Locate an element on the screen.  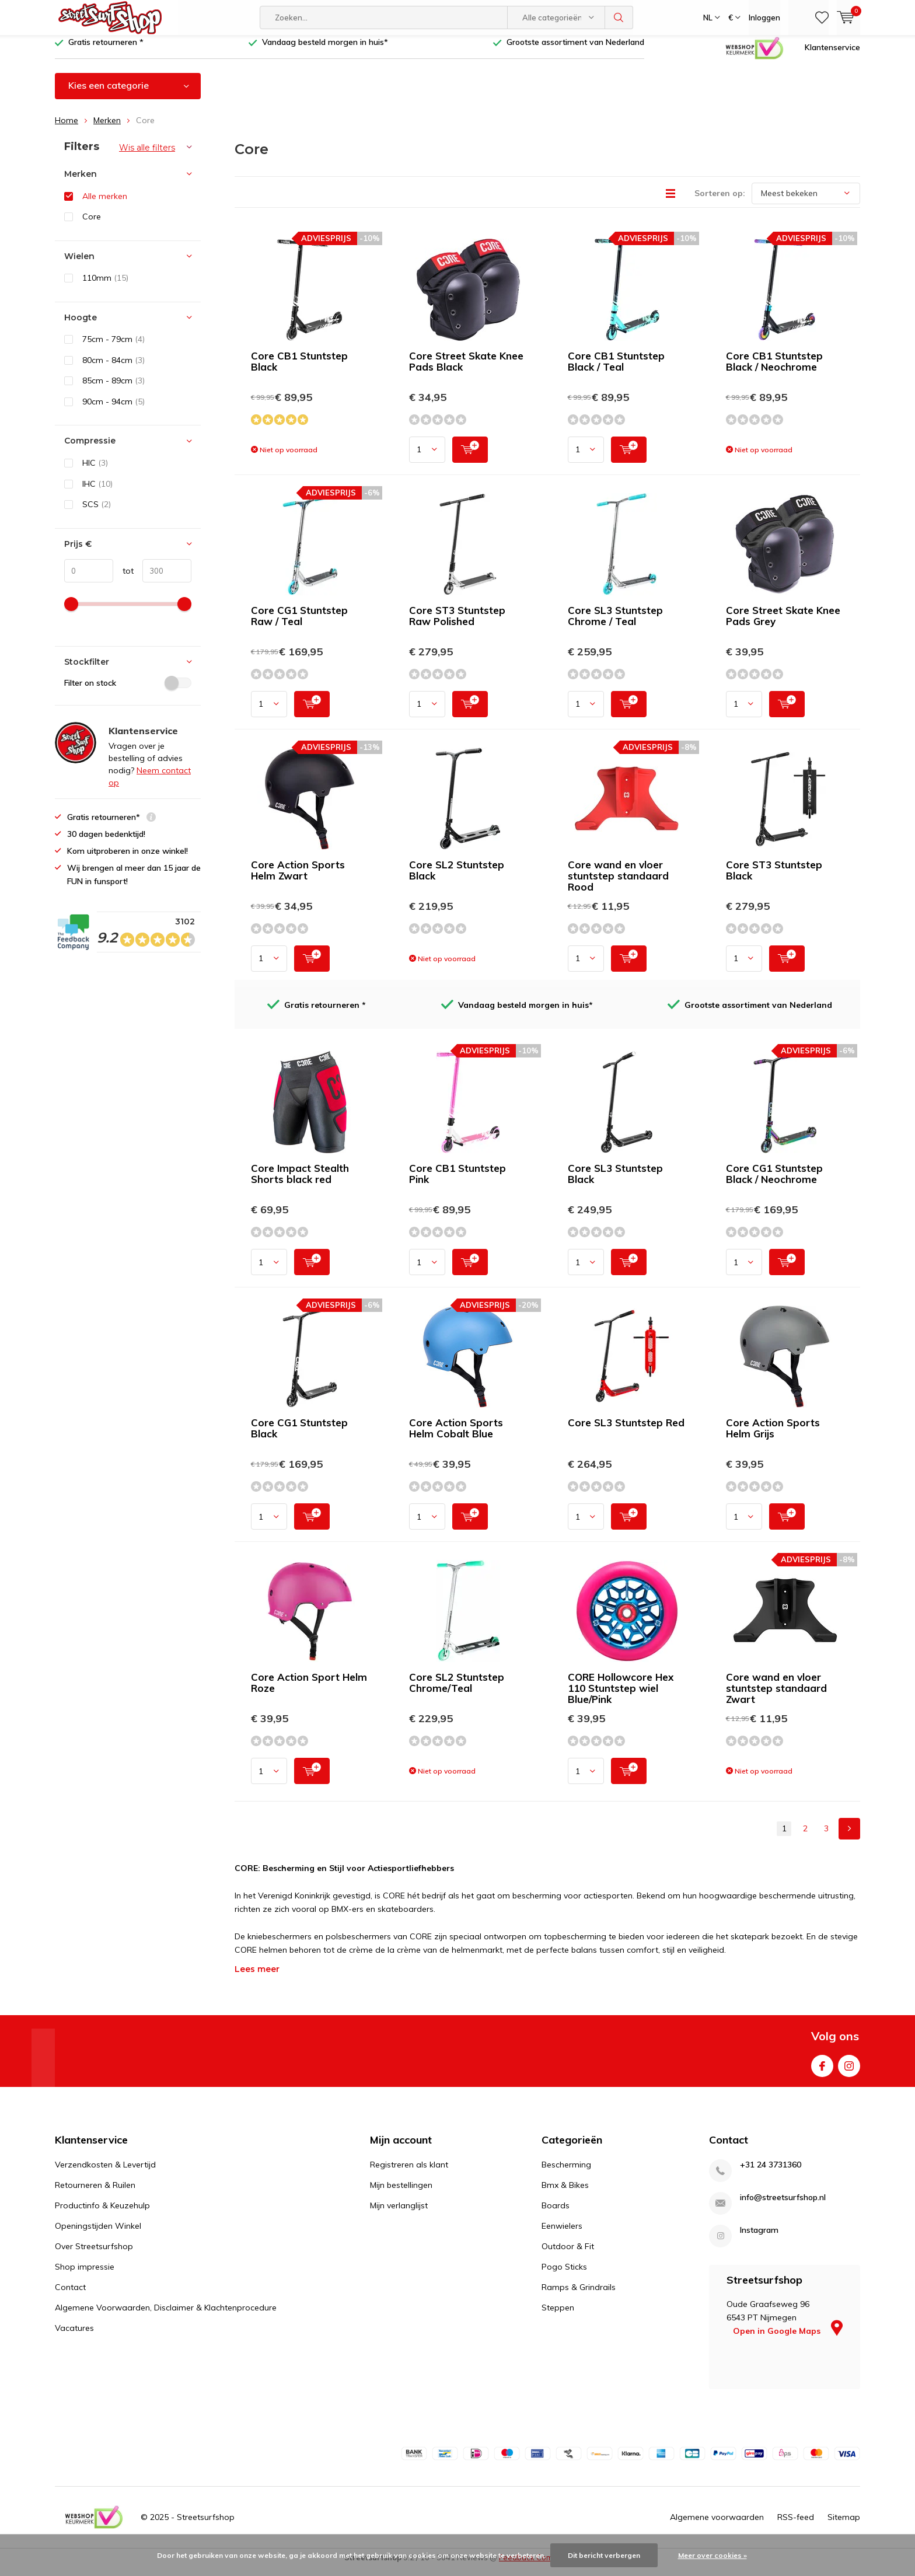
Mijn verlanglijst is located at coordinates (399, 2214).